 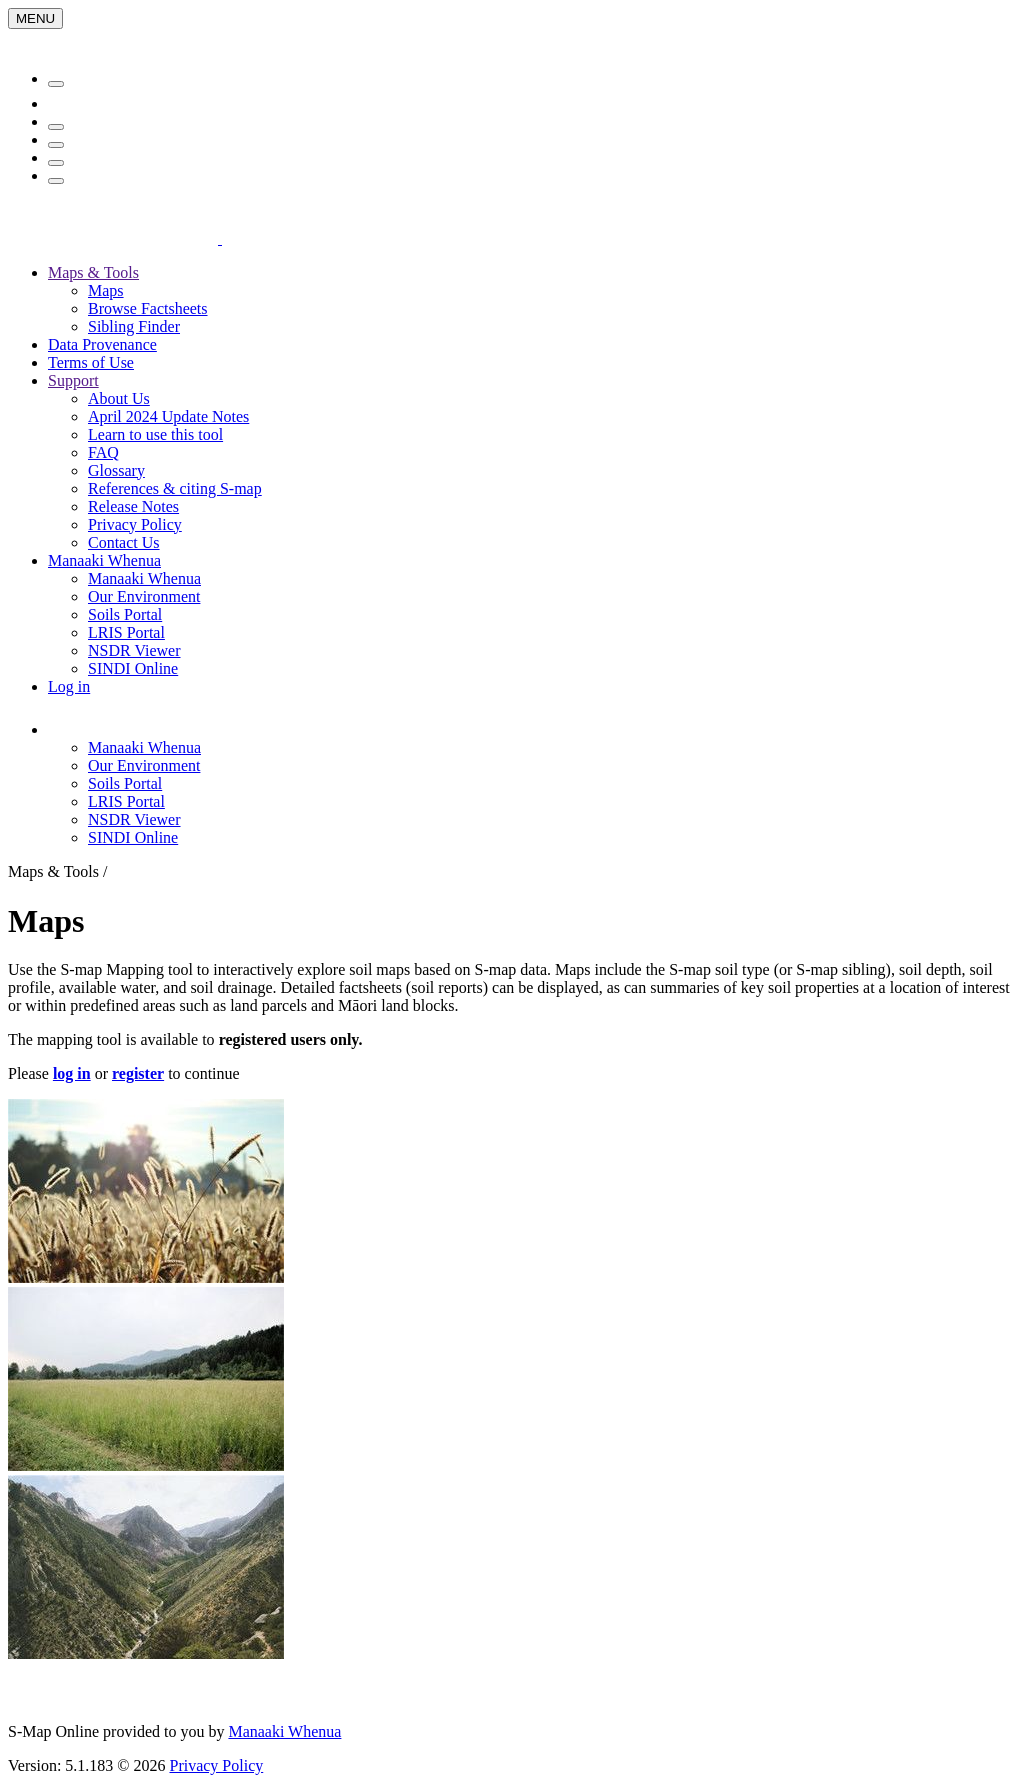 What do you see at coordinates (116, 470) in the screenshot?
I see `Glossary` at bounding box center [116, 470].